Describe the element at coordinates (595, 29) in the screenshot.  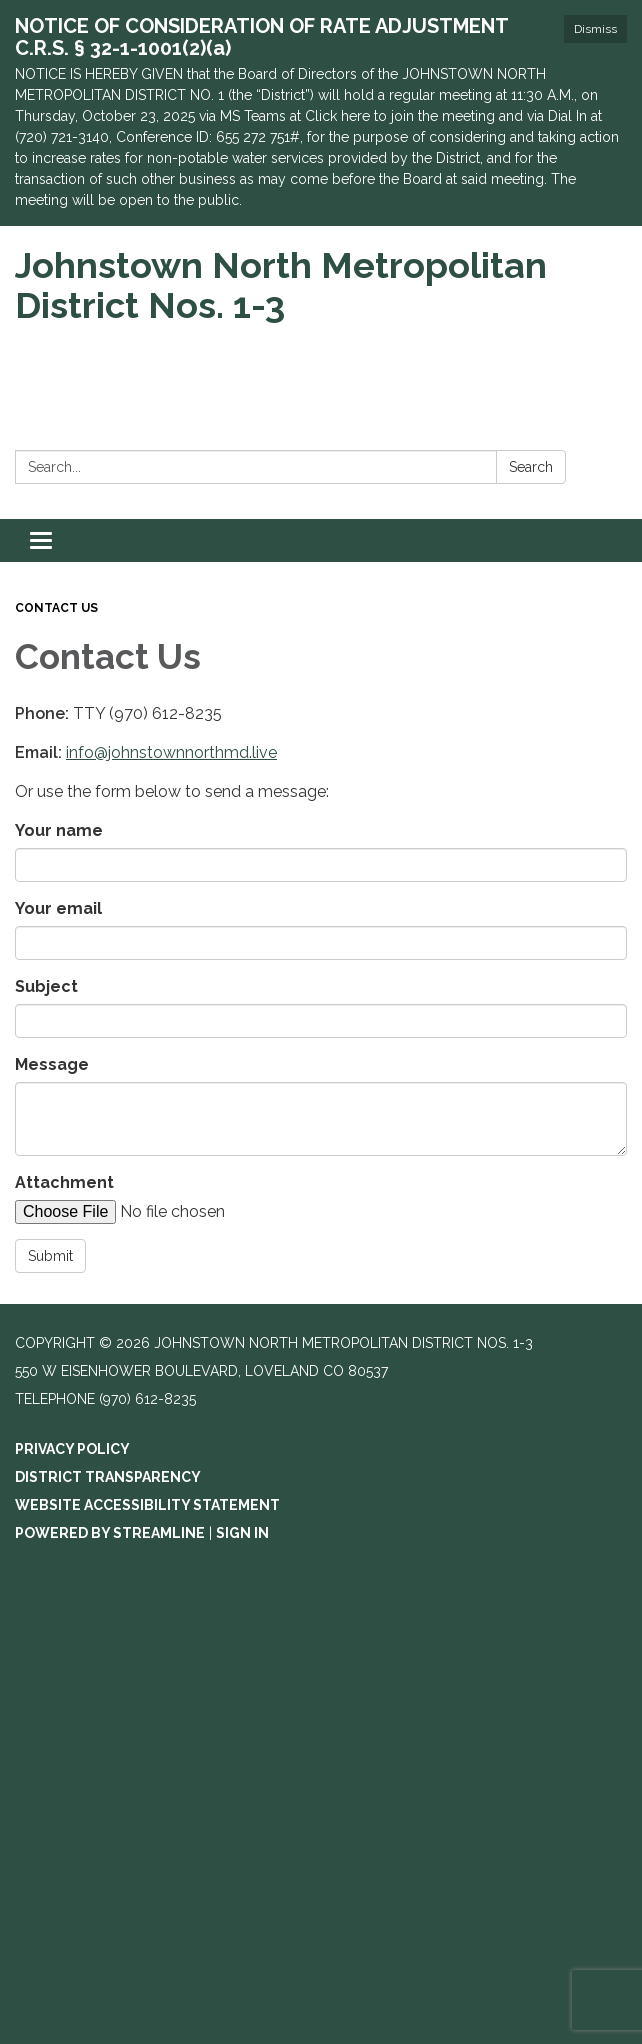
I see `Dismiss` at that location.